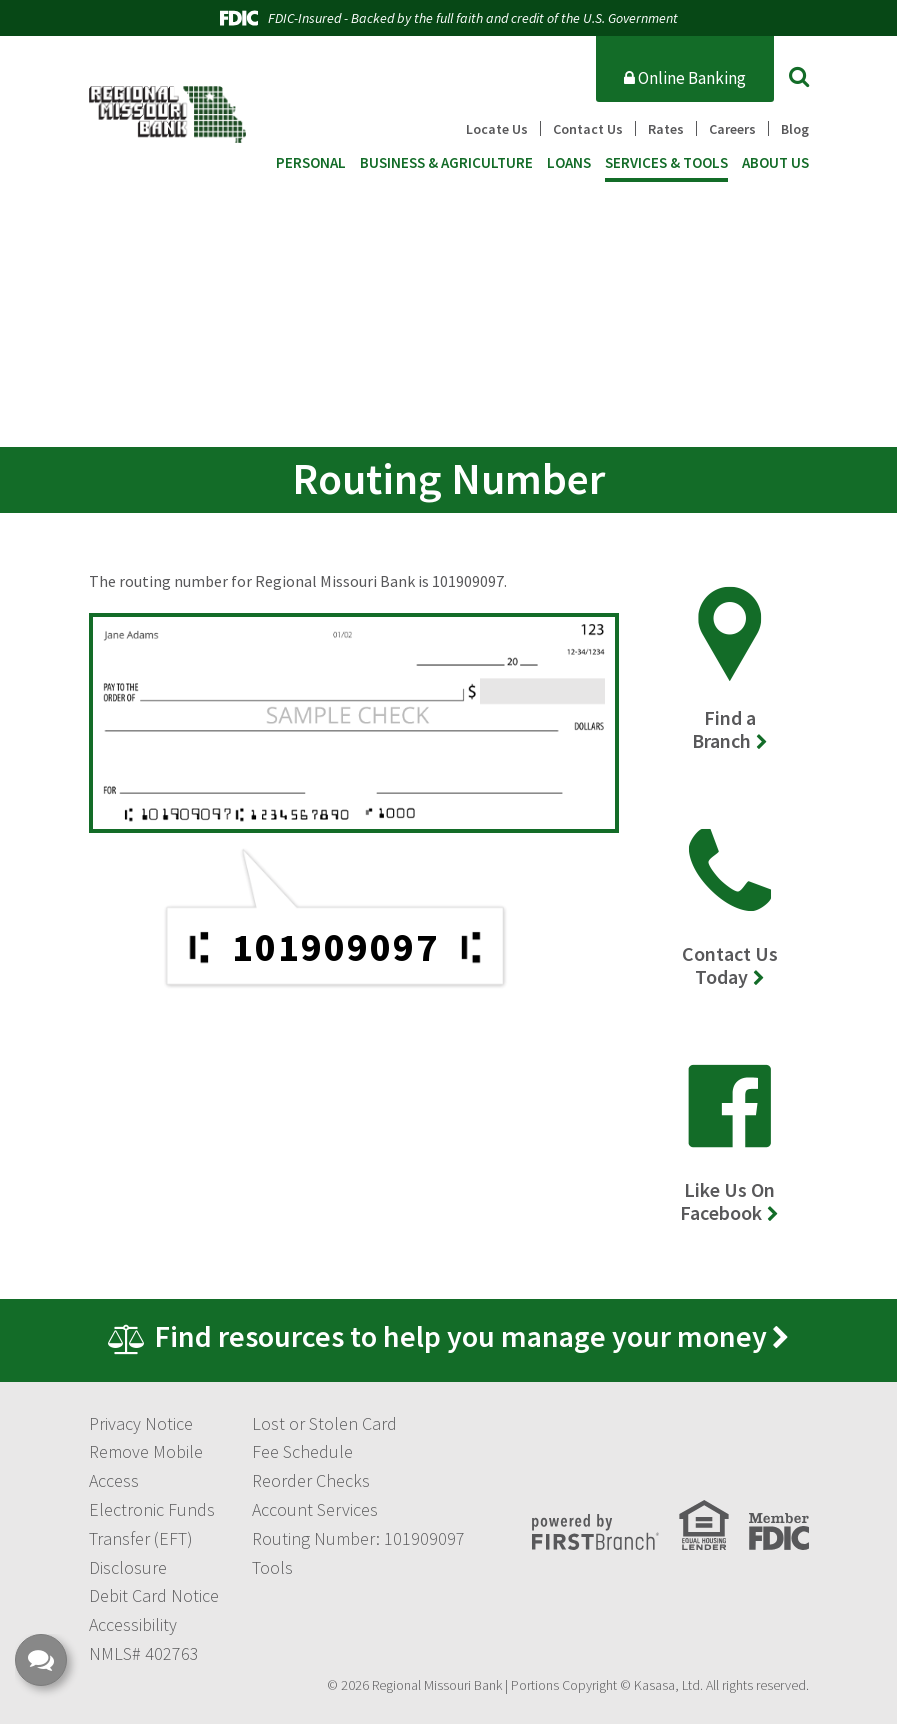 This screenshot has width=897, height=1724. What do you see at coordinates (795, 129) in the screenshot?
I see `Blog` at bounding box center [795, 129].